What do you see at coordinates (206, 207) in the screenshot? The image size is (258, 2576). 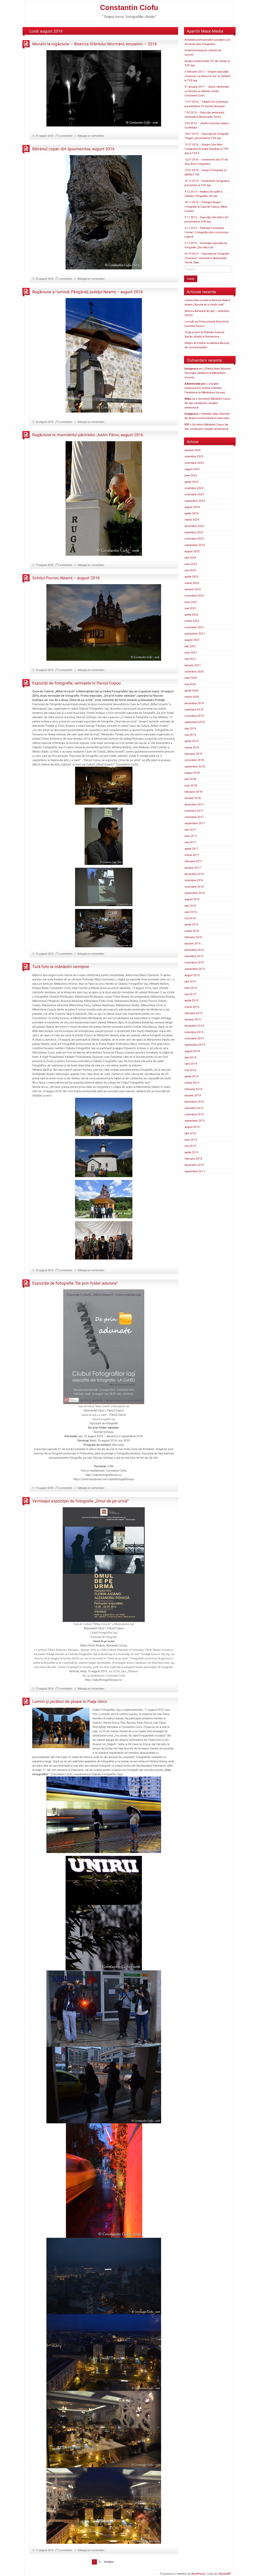 I see `18.11.2015 – Prelegeri despre Fotografie la Casa de Cultura „Mihai Ursachi“` at bounding box center [206, 207].